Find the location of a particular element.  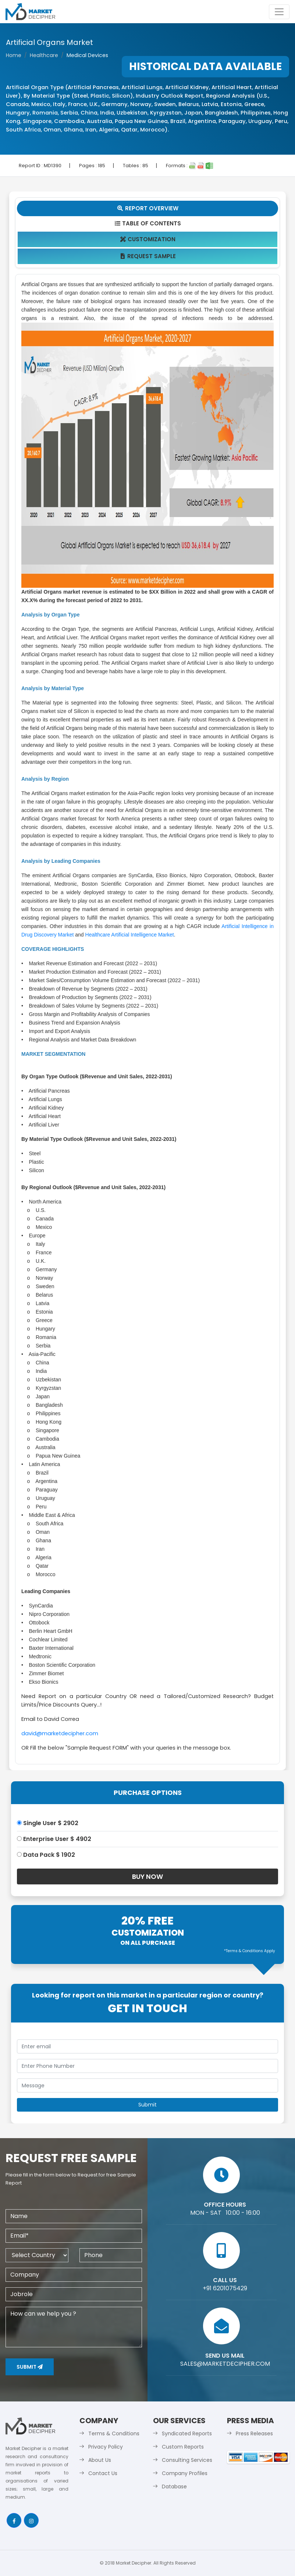

Home is located at coordinates (13, 55).